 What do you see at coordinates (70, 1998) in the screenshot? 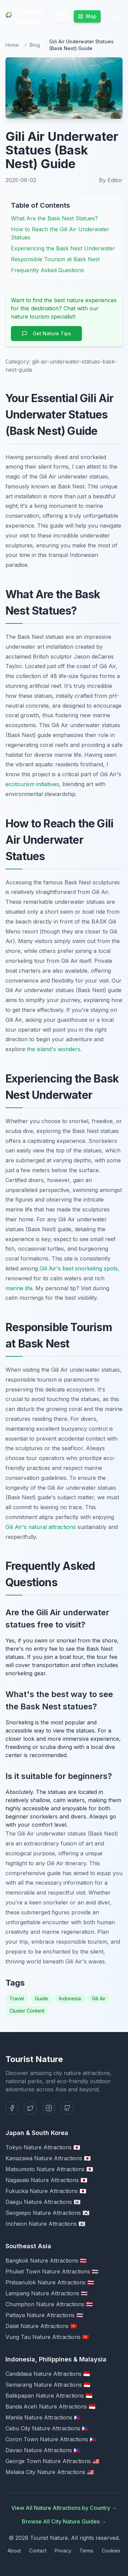
I see `Indonesia` at bounding box center [70, 1998].